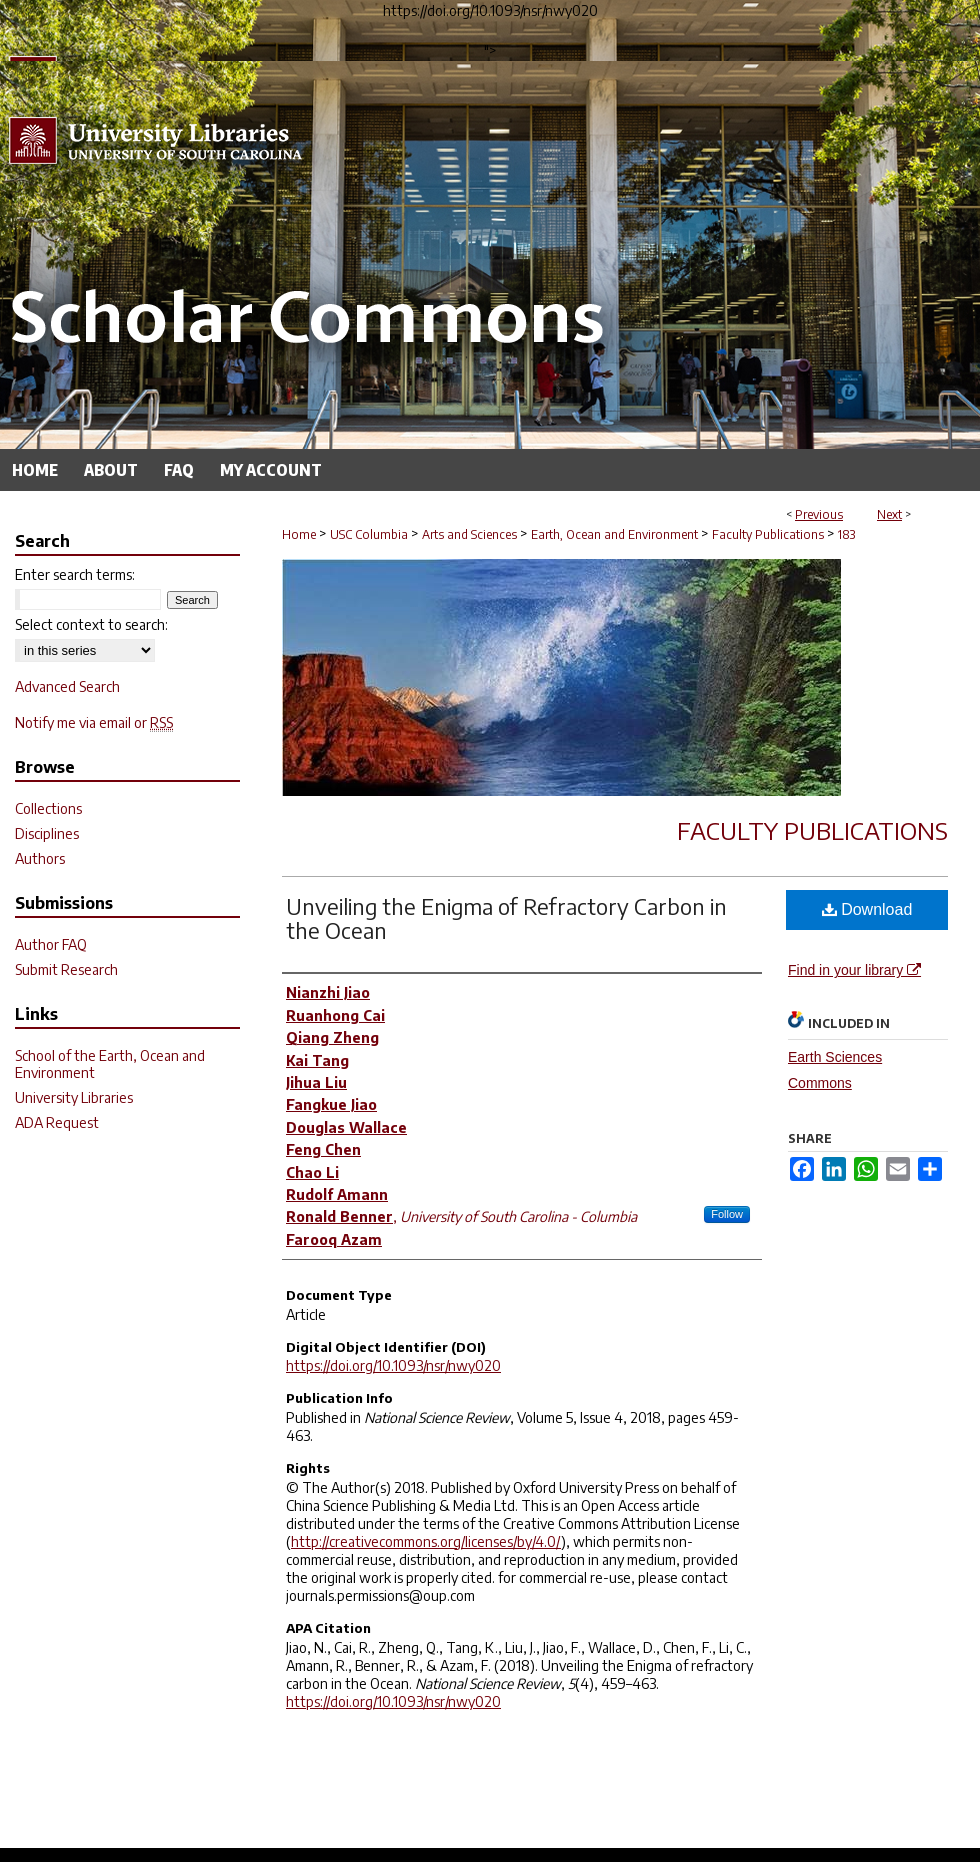 The height and width of the screenshot is (1862, 980). I want to click on Find in your library, so click(854, 970).